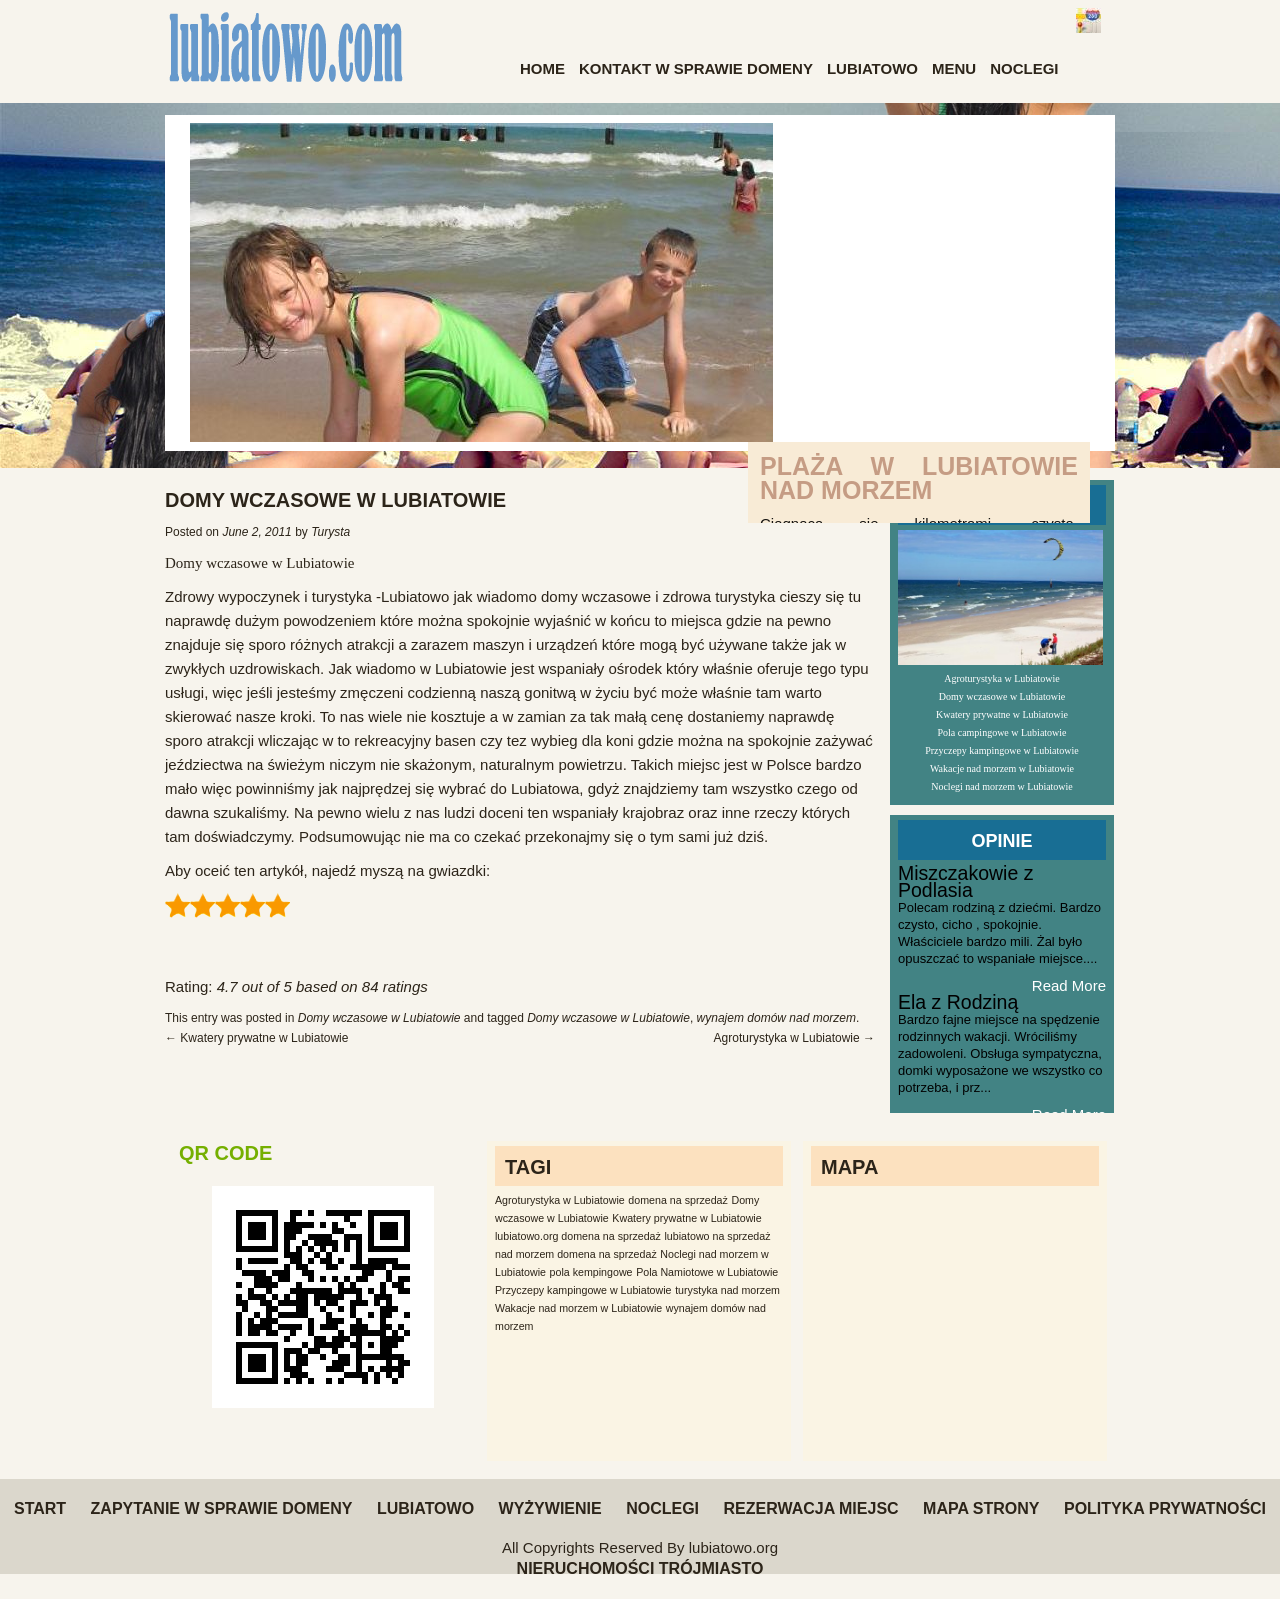 The height and width of the screenshot is (1599, 1280). Describe the element at coordinates (578, 1236) in the screenshot. I see `lubiatowo.org domena na sprzedaż` at that location.